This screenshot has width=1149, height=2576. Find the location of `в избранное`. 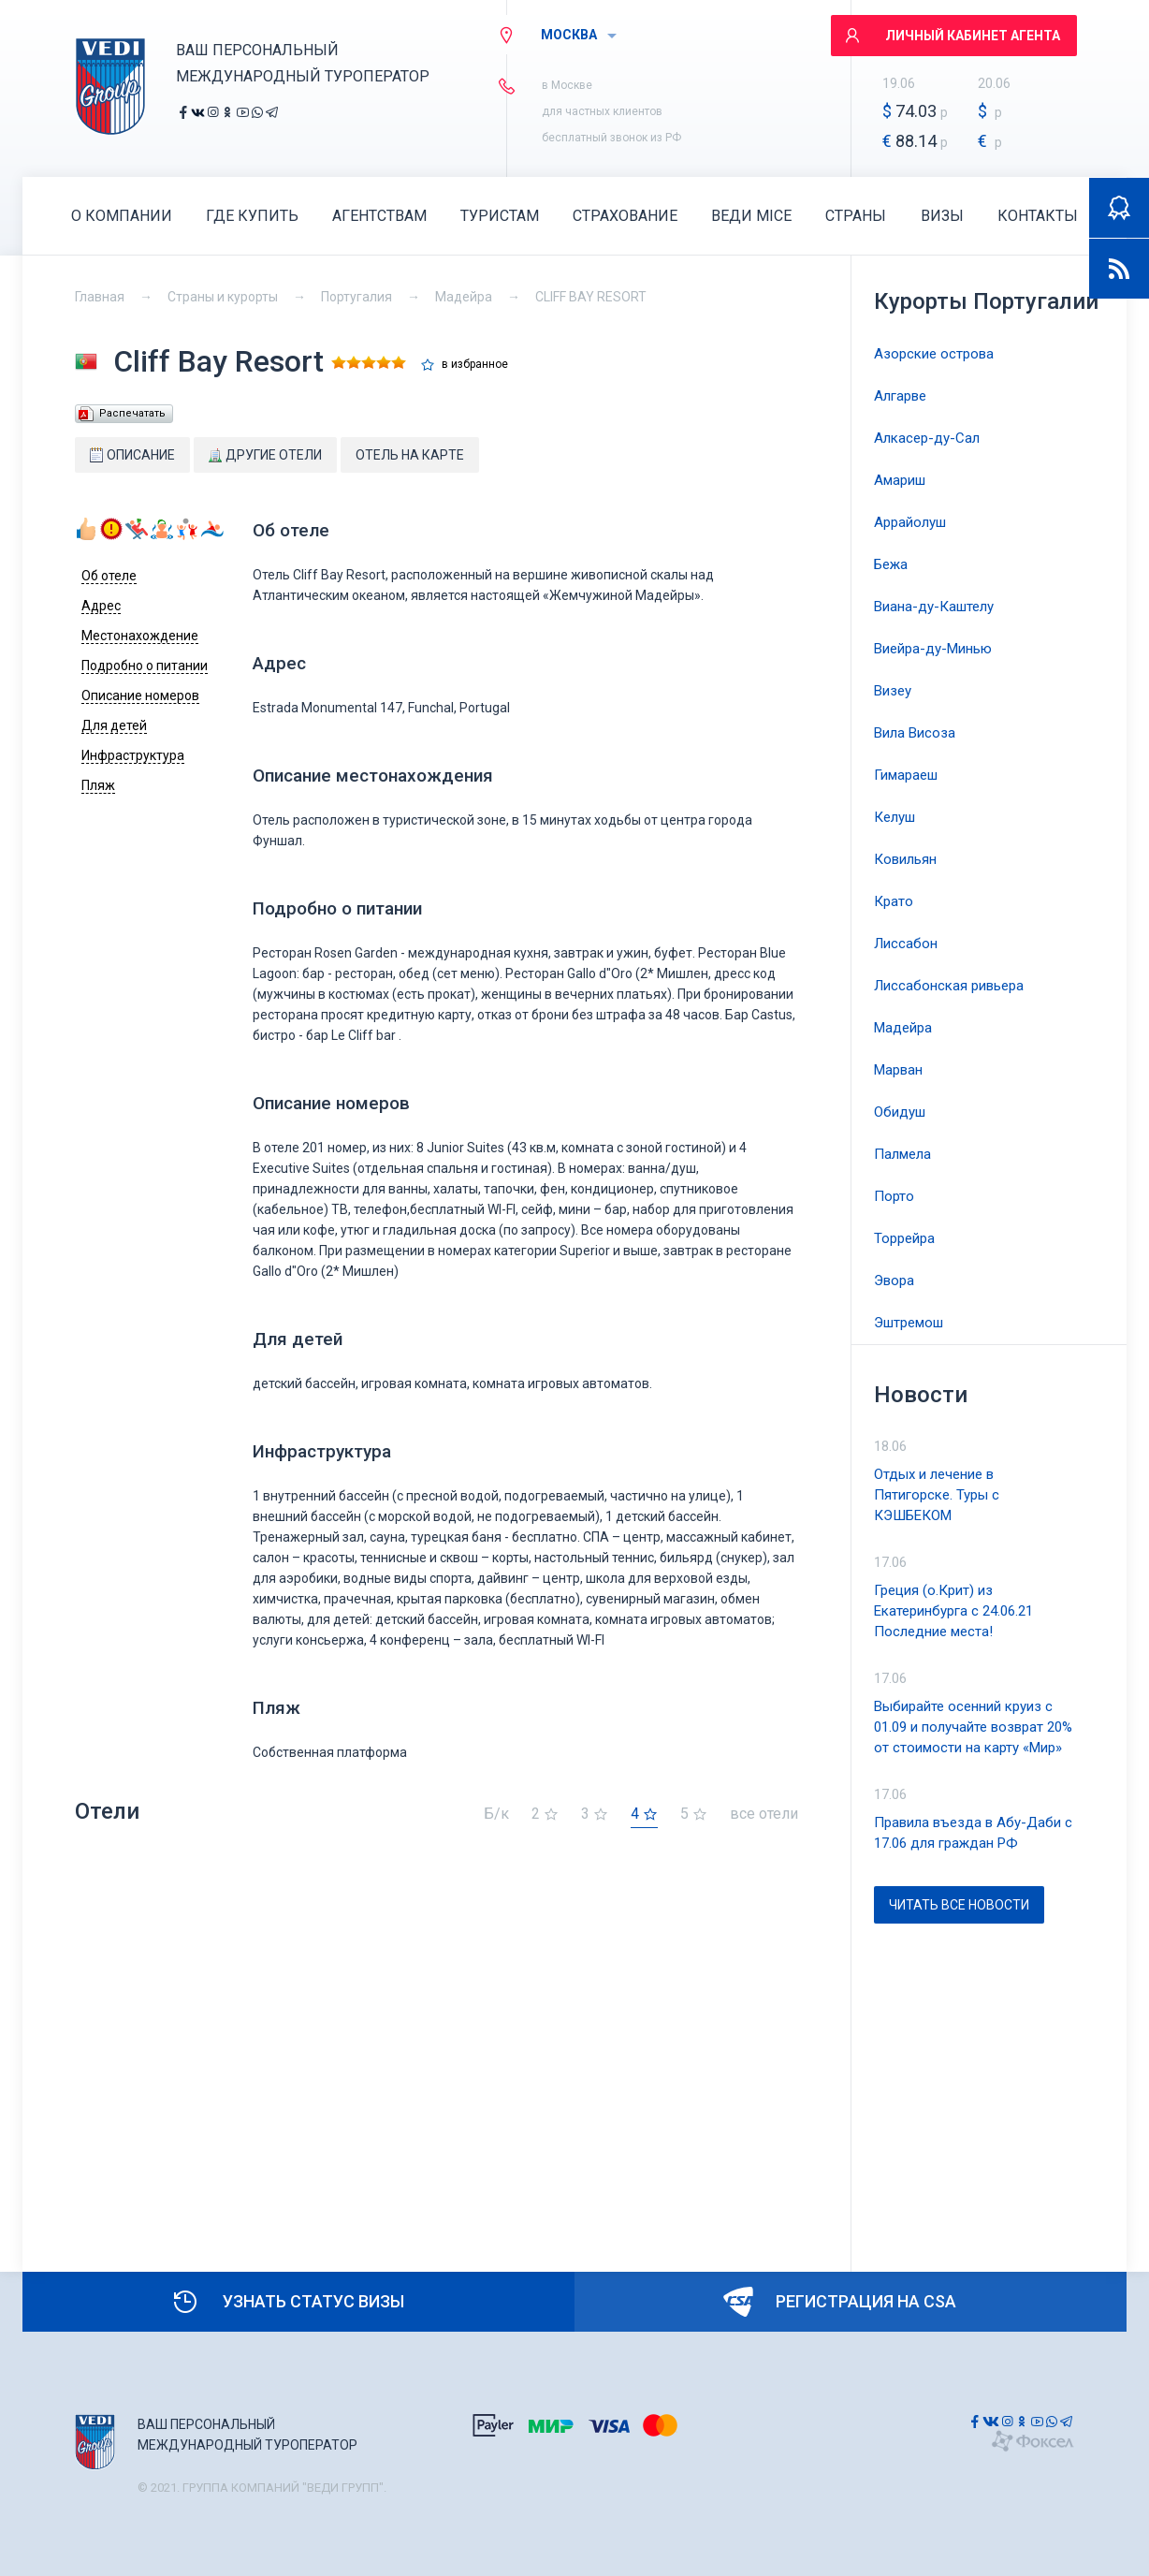

в избранное is located at coordinates (475, 365).